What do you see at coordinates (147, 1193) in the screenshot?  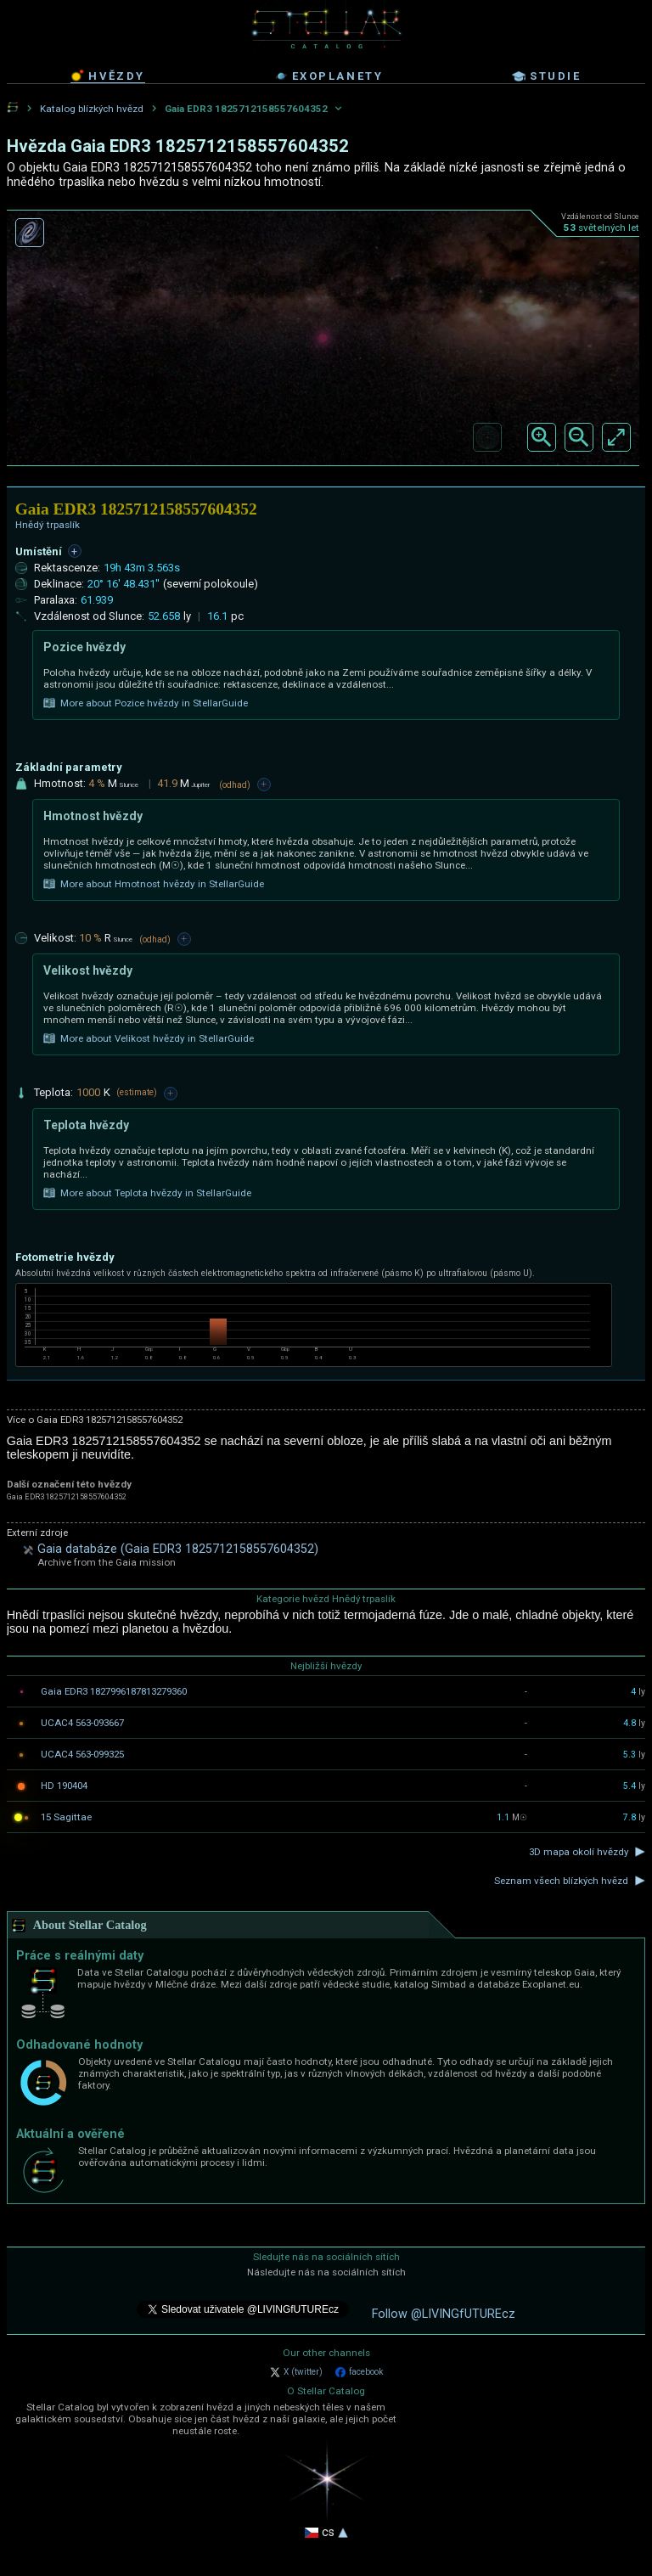 I see `More about Teplota hvězdy in StellarGuide` at bounding box center [147, 1193].